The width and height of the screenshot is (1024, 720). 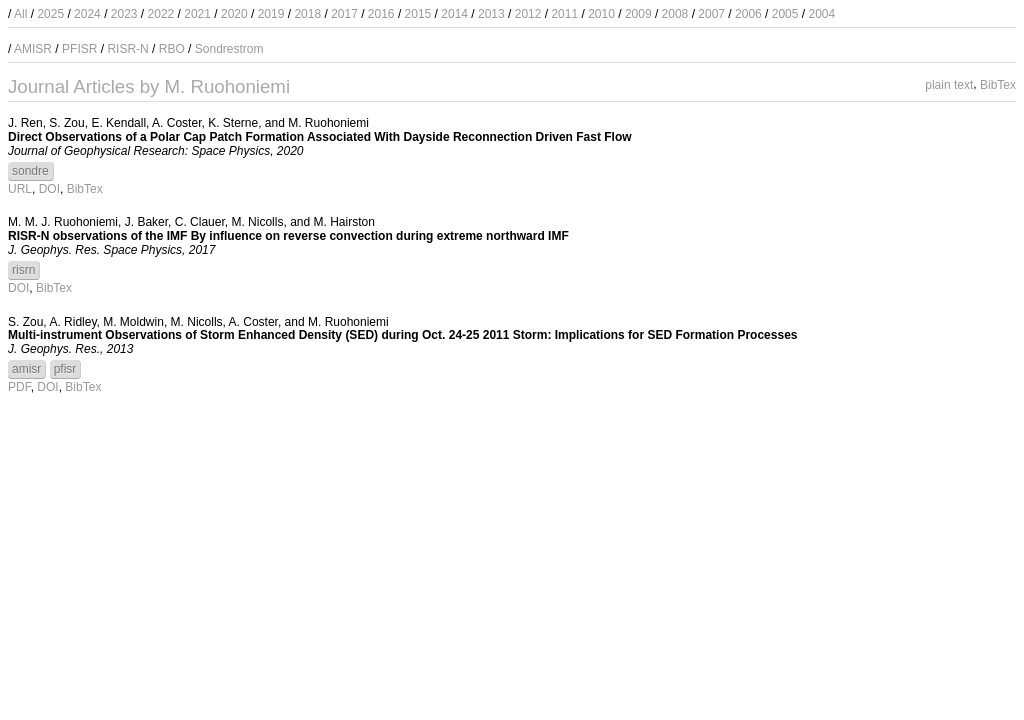 I want to click on C. Clauer, so click(x=200, y=222).